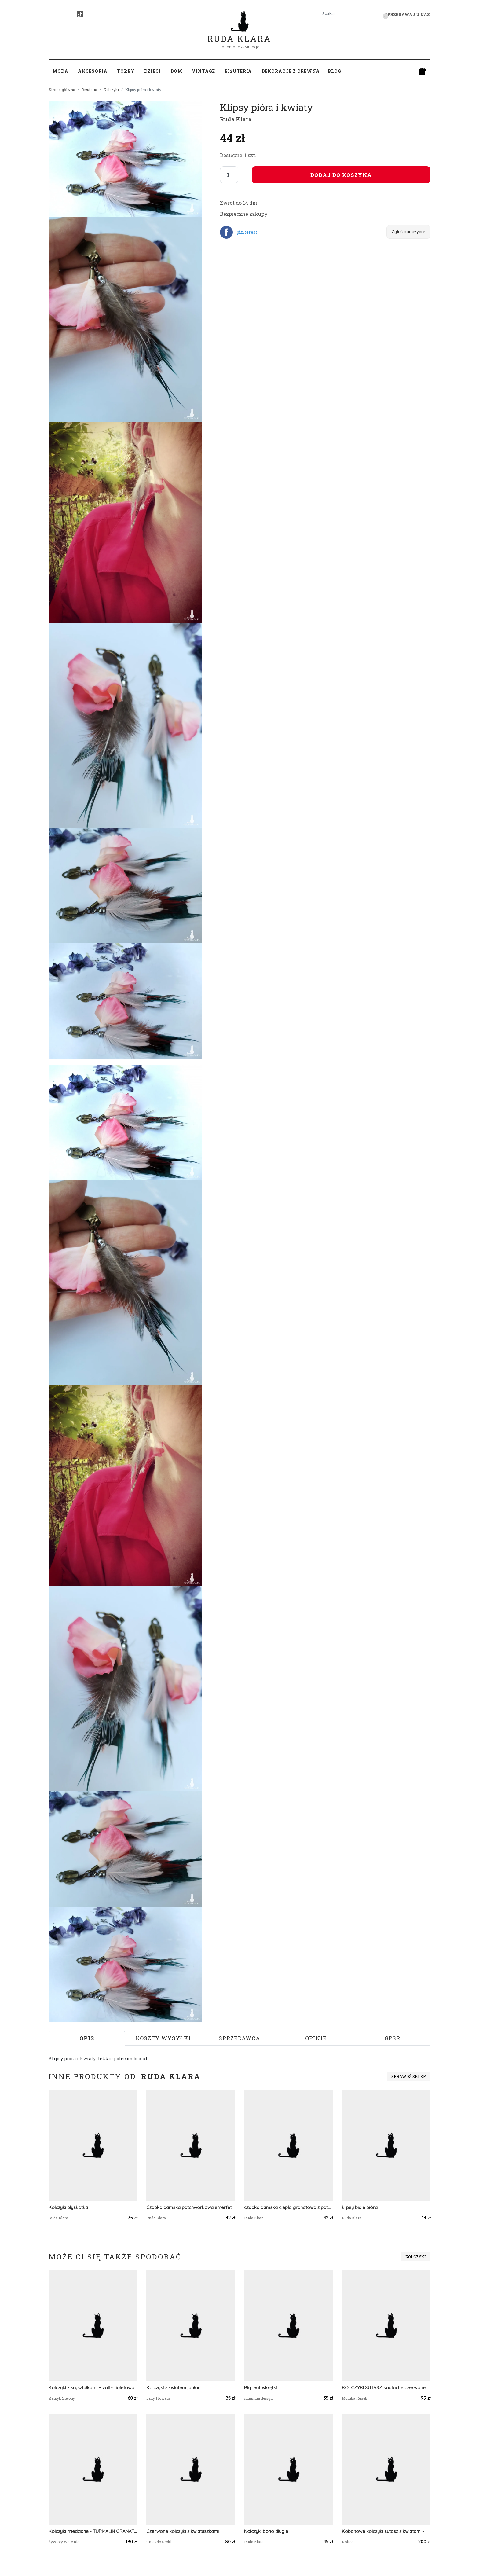 The height and width of the screenshot is (2576, 479). I want to click on Kobaltowe kolczyki sutasz z kwiatami - Tancerki, so click(386, 2531).